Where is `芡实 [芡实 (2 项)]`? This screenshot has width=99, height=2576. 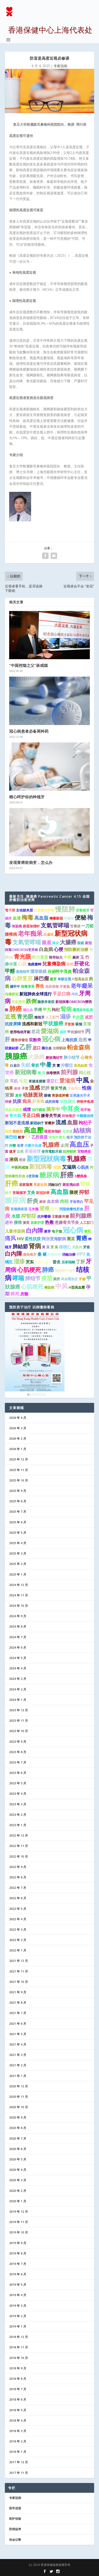 芡实 [芡实 (2 项)] is located at coordinates (30, 1262).